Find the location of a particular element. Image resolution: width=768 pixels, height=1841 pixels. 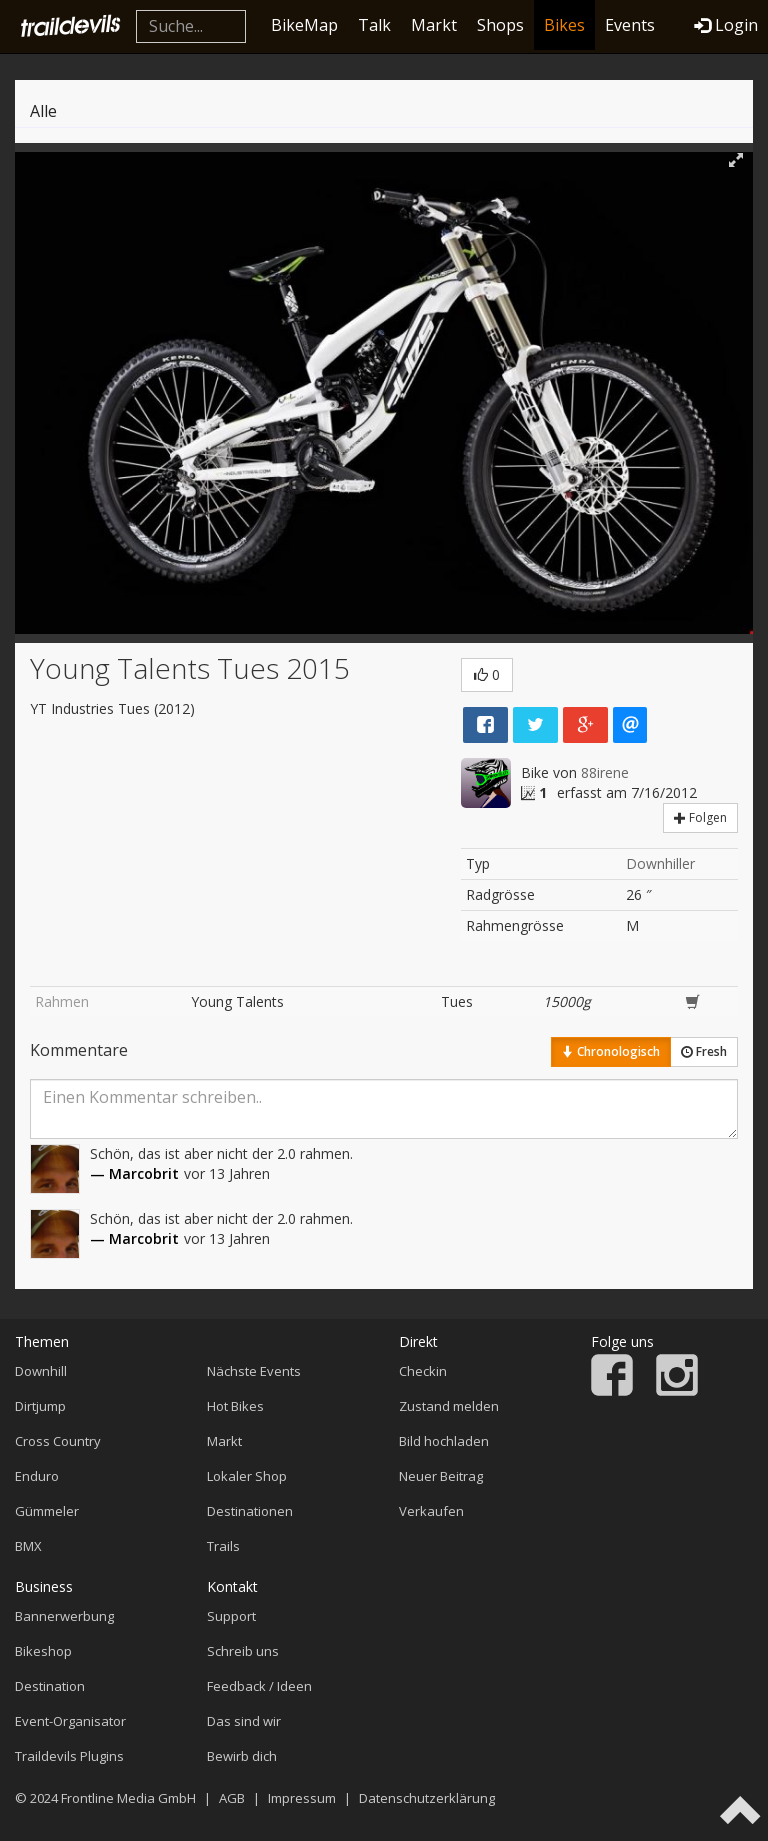

Nächste Events is located at coordinates (254, 1371).